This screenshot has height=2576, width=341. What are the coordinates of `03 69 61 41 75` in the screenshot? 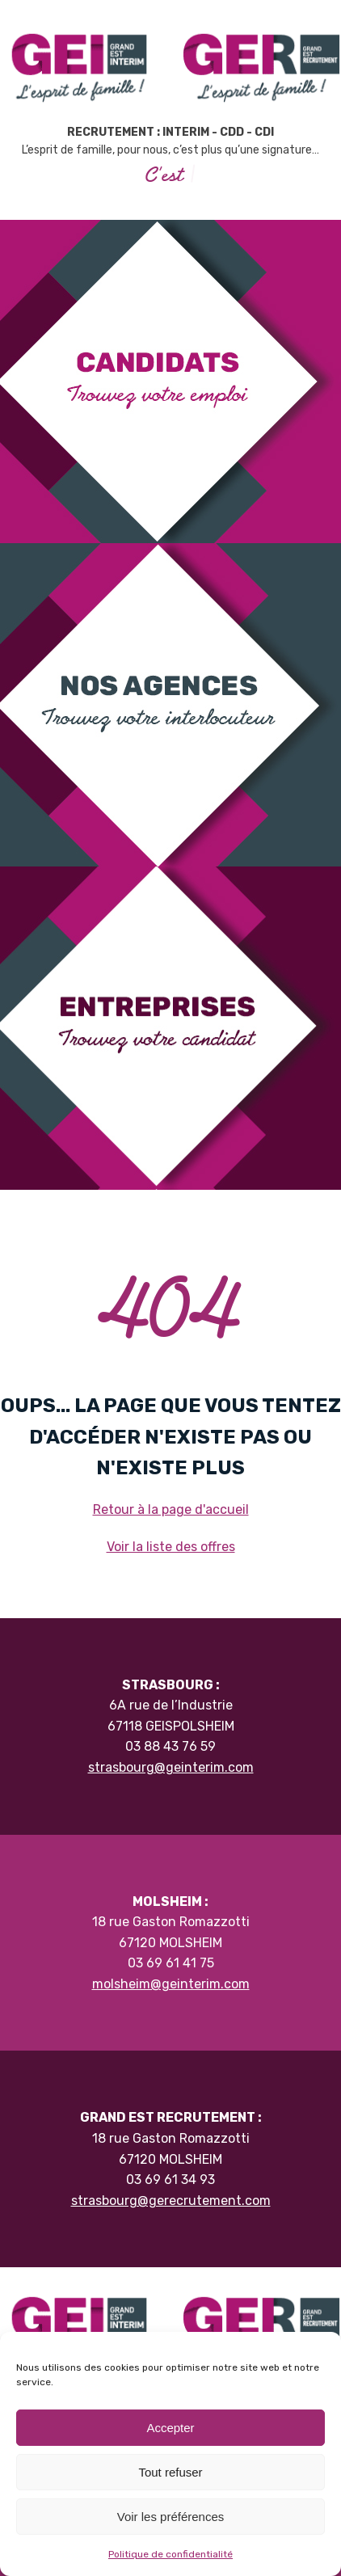 It's located at (171, 1963).